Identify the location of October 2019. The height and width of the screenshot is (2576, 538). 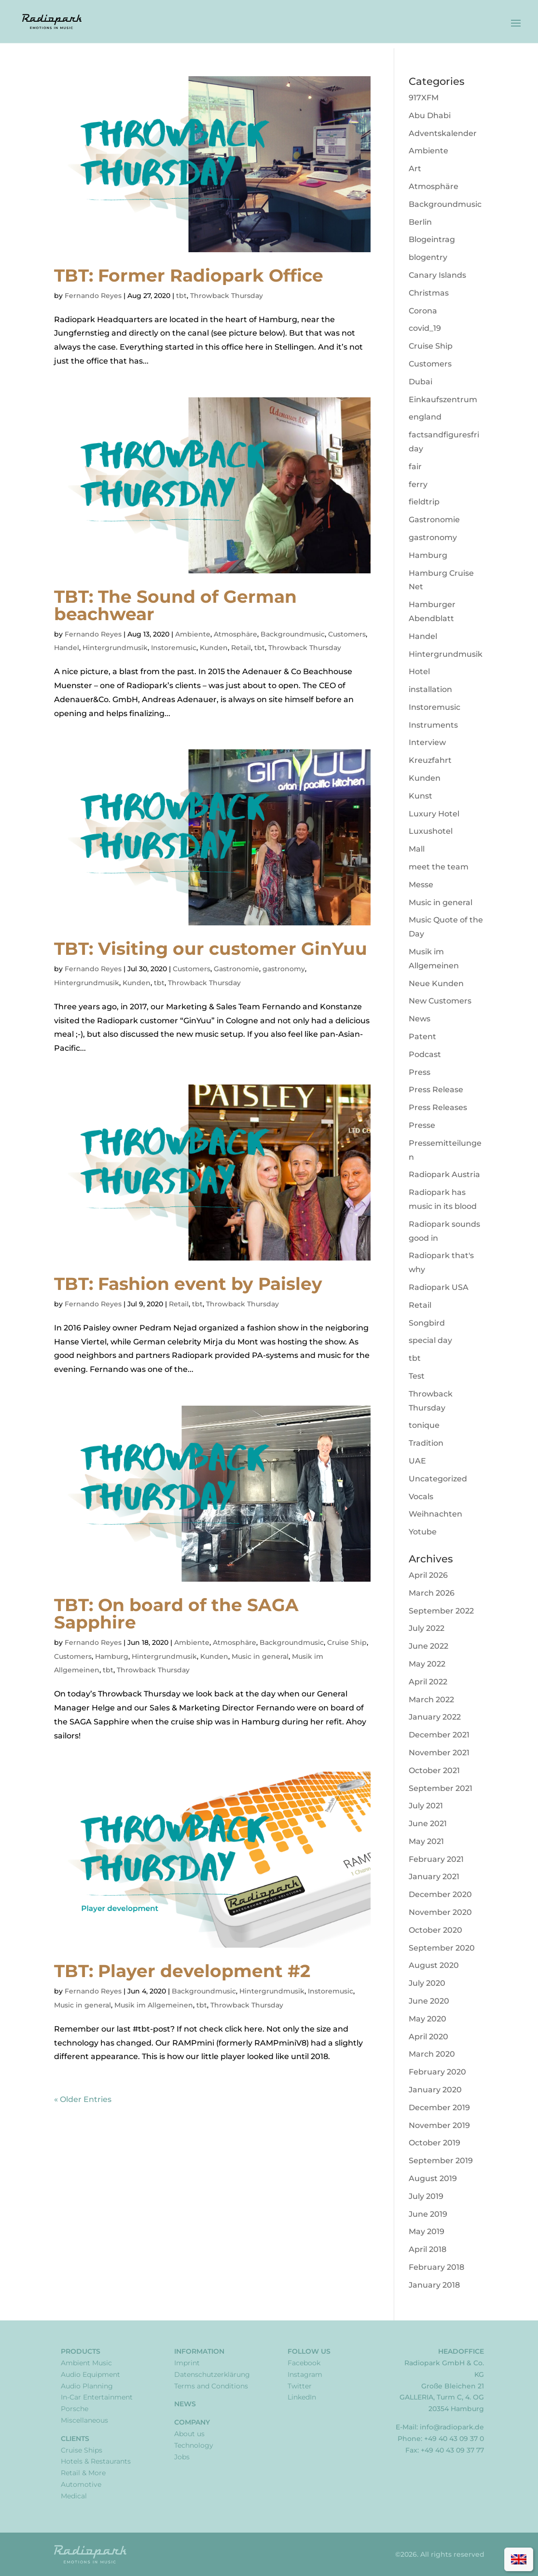
(434, 2142).